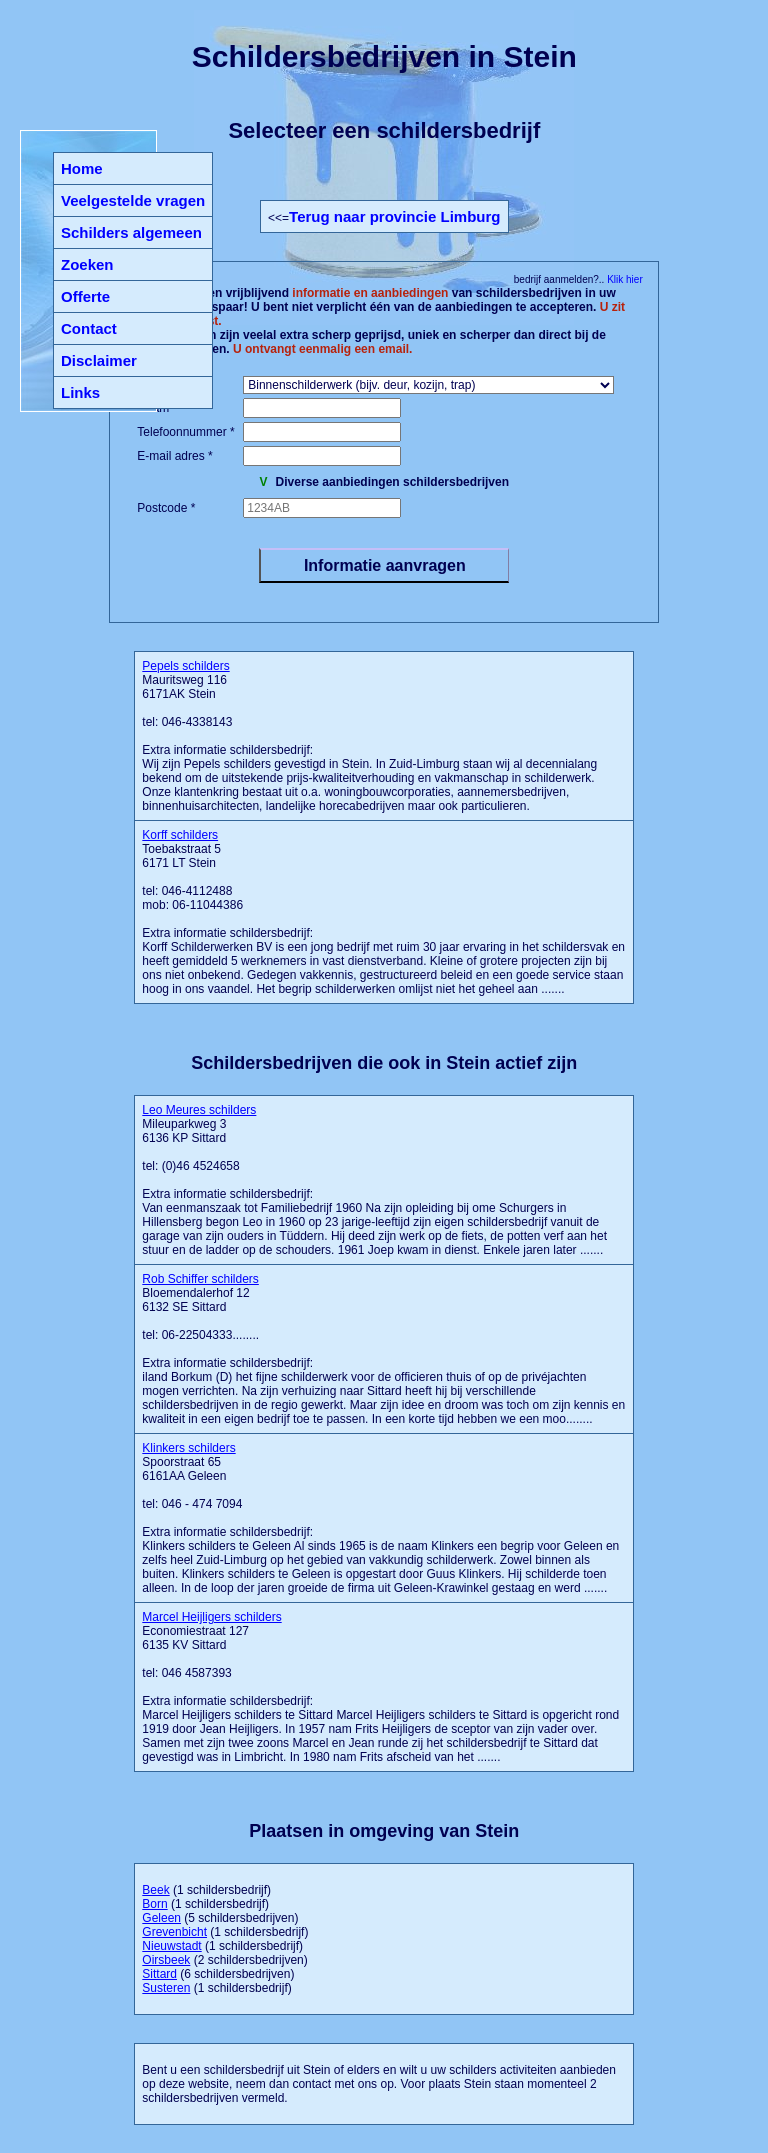 Image resolution: width=768 pixels, height=2153 pixels. What do you see at coordinates (185, 666) in the screenshot?
I see `Pepels schilders` at bounding box center [185, 666].